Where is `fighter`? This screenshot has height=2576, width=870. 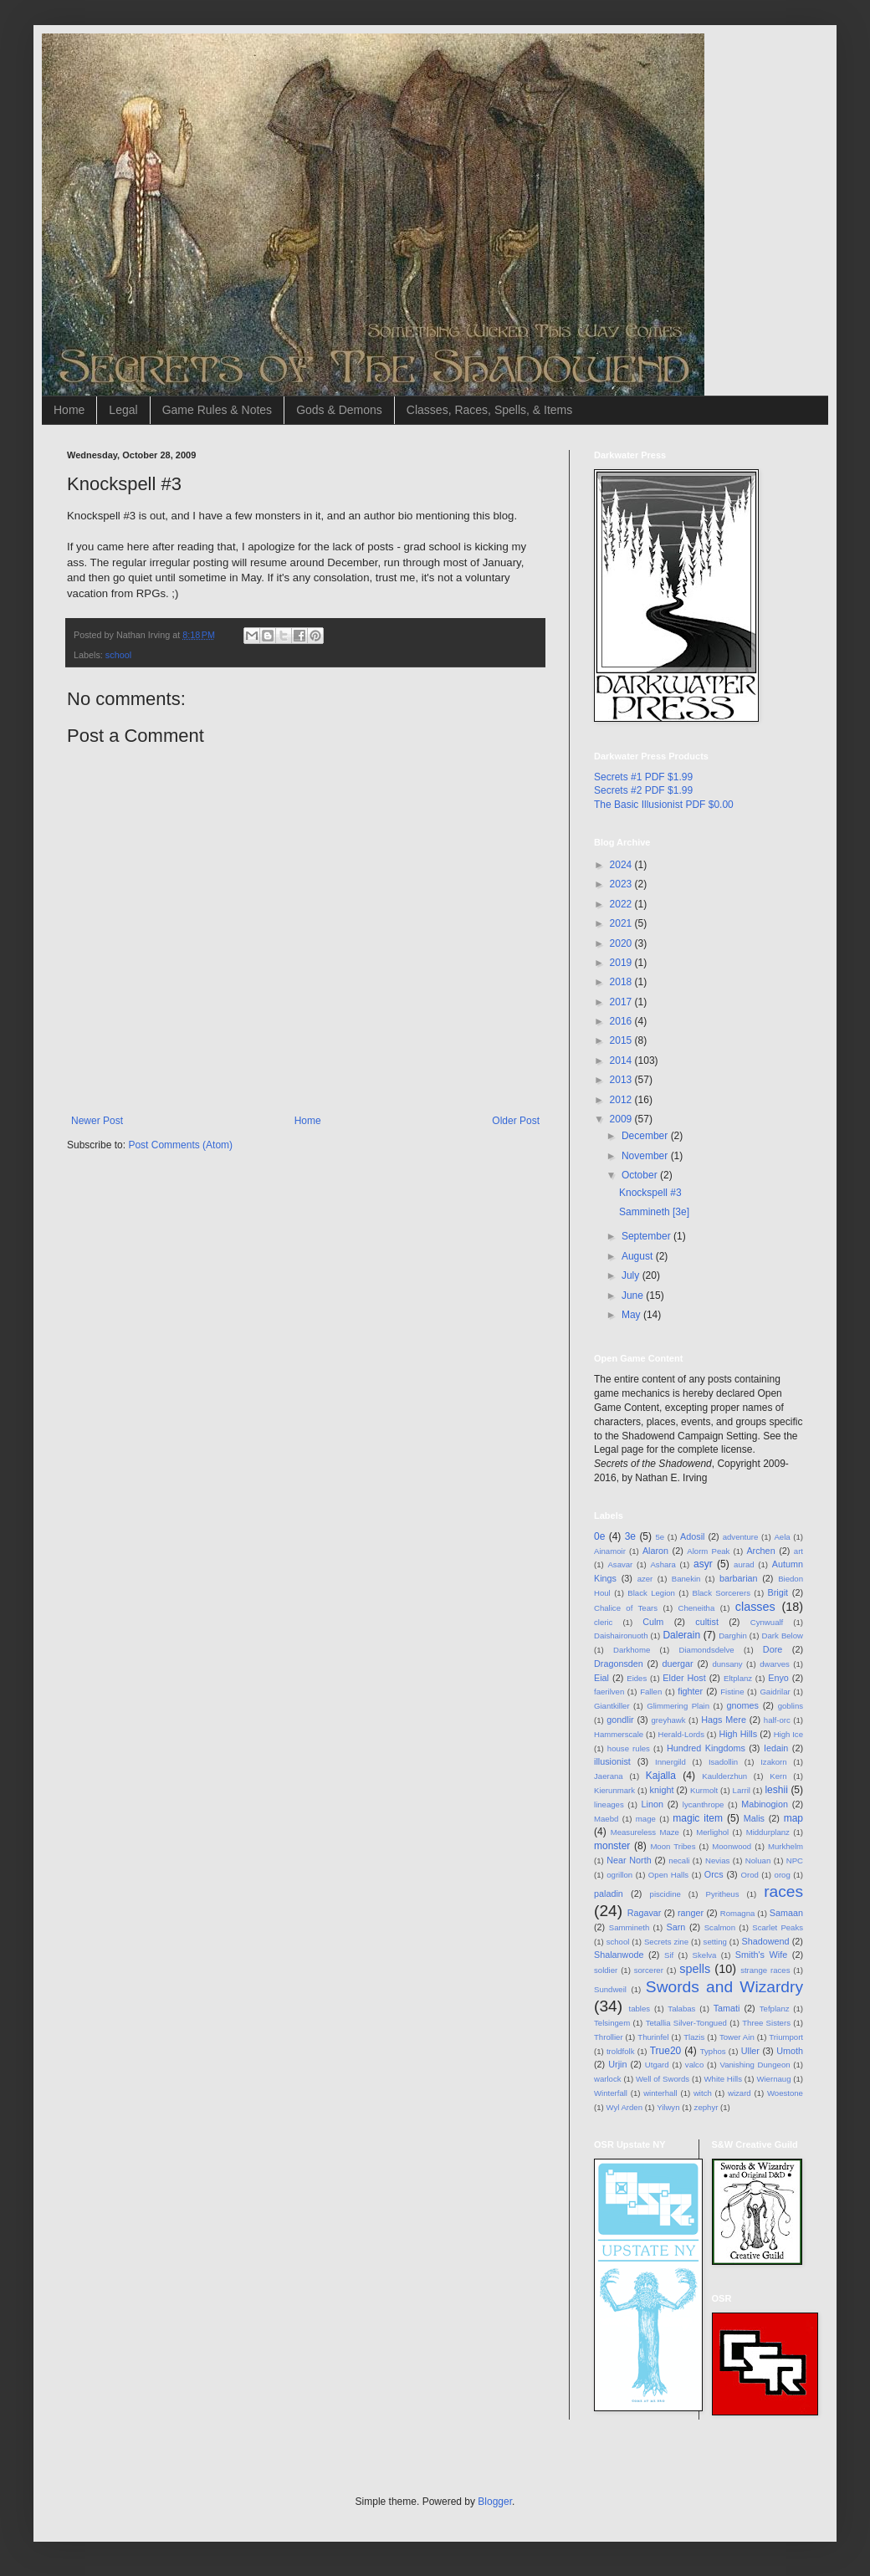
fighter is located at coordinates (690, 1691).